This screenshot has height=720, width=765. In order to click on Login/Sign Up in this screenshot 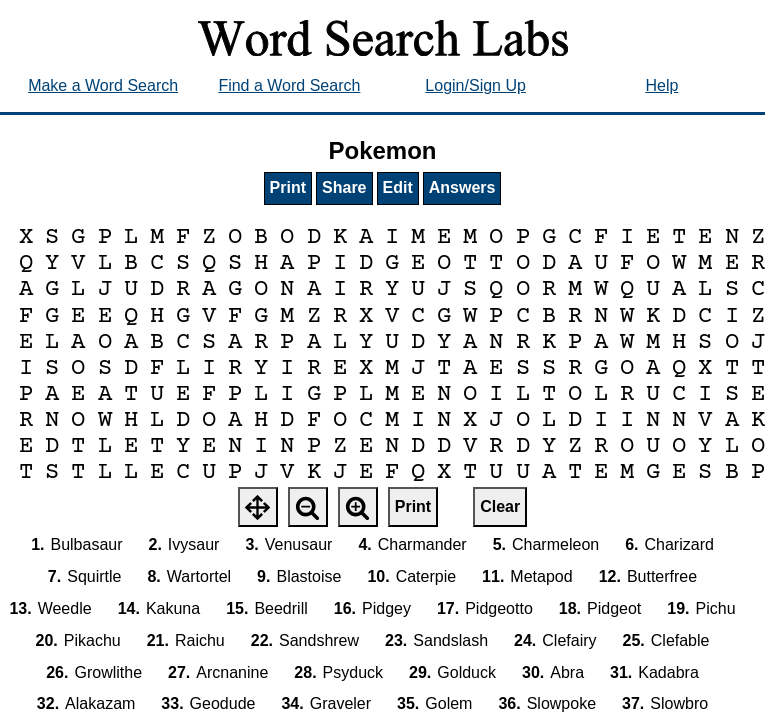, I will do `click(475, 85)`.